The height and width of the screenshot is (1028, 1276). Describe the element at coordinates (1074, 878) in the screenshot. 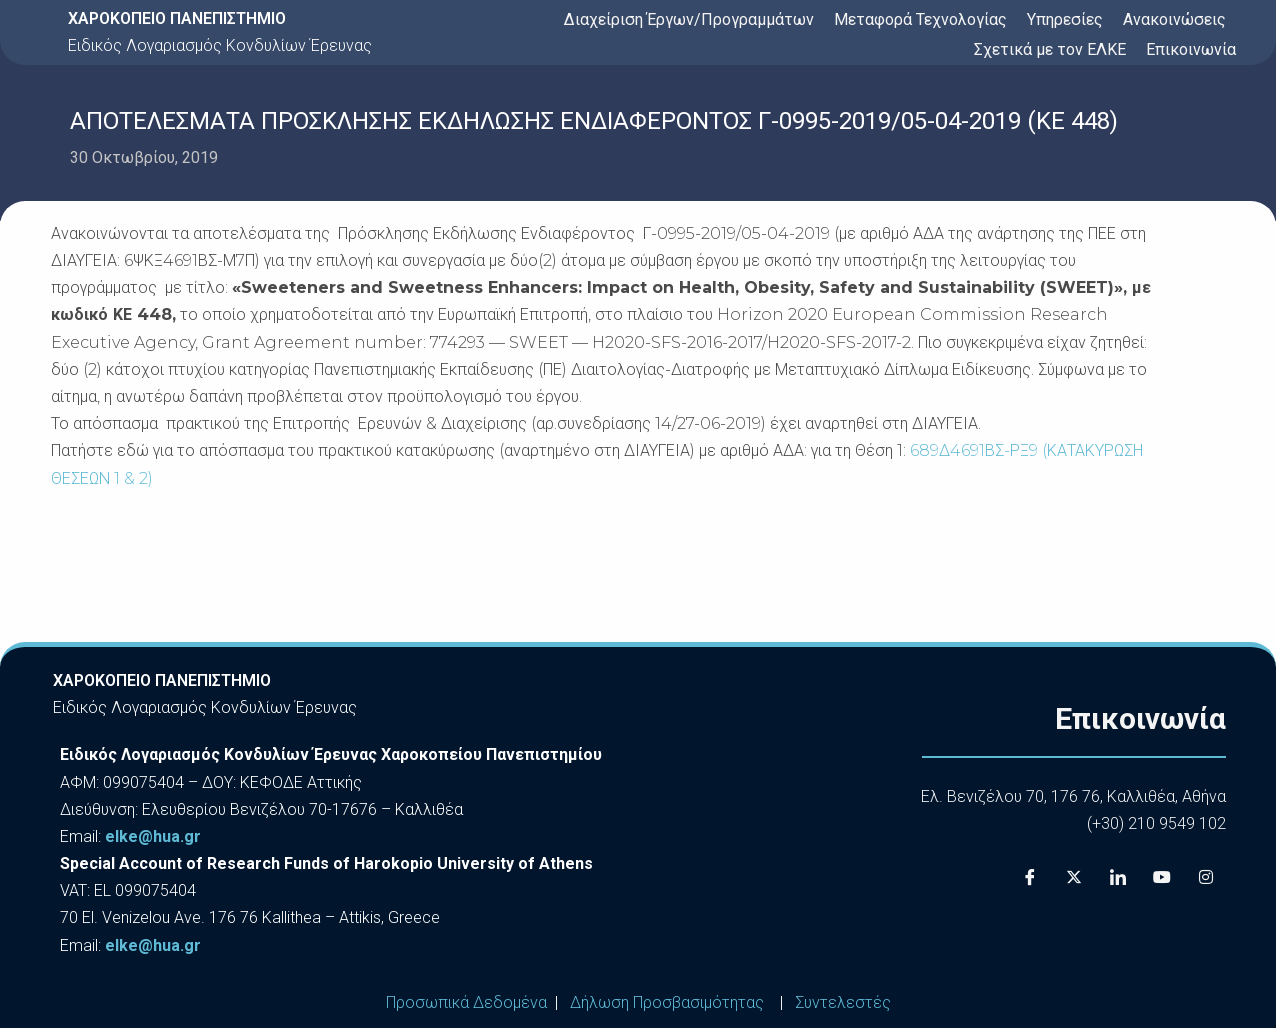

I see `[X]` at that location.